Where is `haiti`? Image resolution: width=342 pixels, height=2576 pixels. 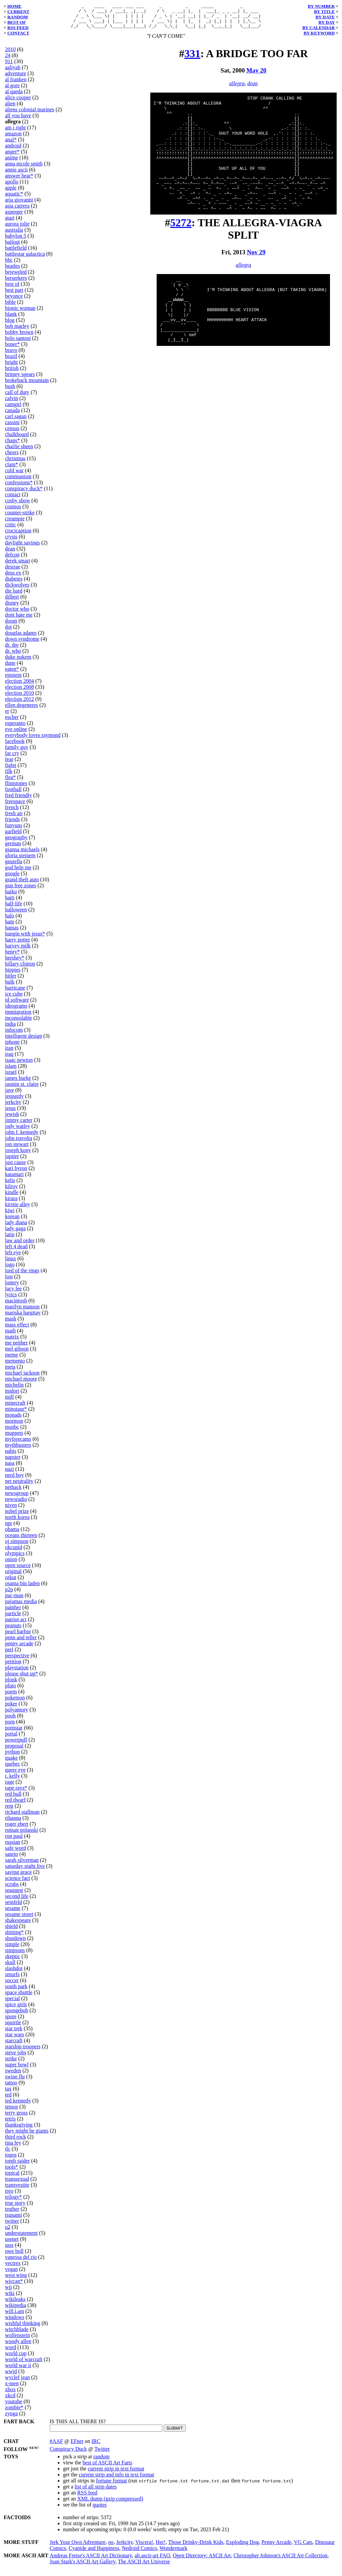 haiti is located at coordinates (9, 902).